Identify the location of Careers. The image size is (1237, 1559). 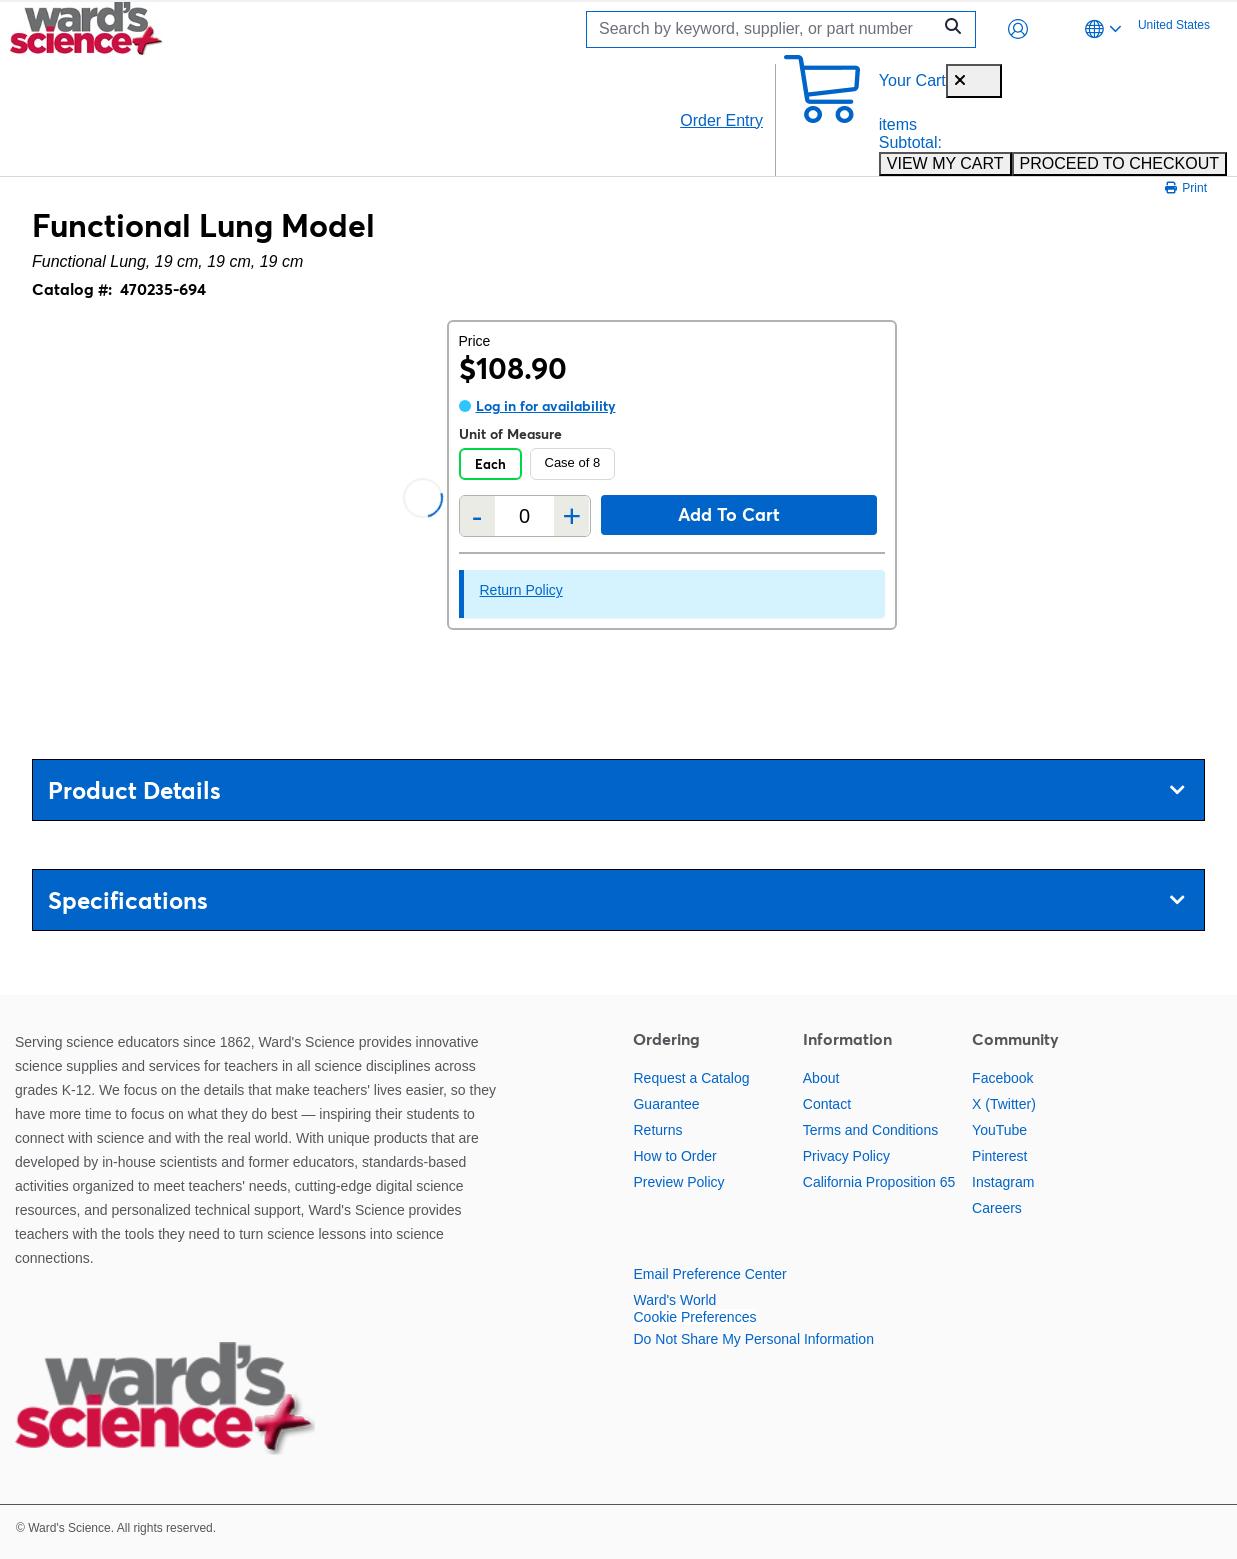
(997, 1208).